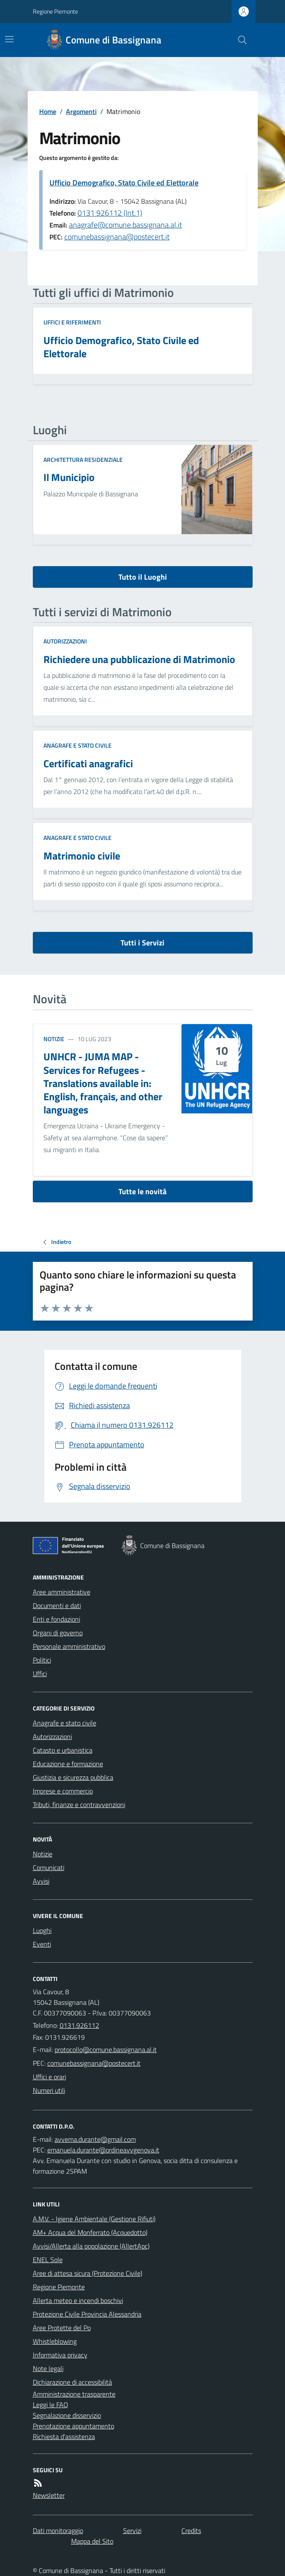 The height and width of the screenshot is (2576, 285). What do you see at coordinates (53, 1038) in the screenshot?
I see `Notizie` at bounding box center [53, 1038].